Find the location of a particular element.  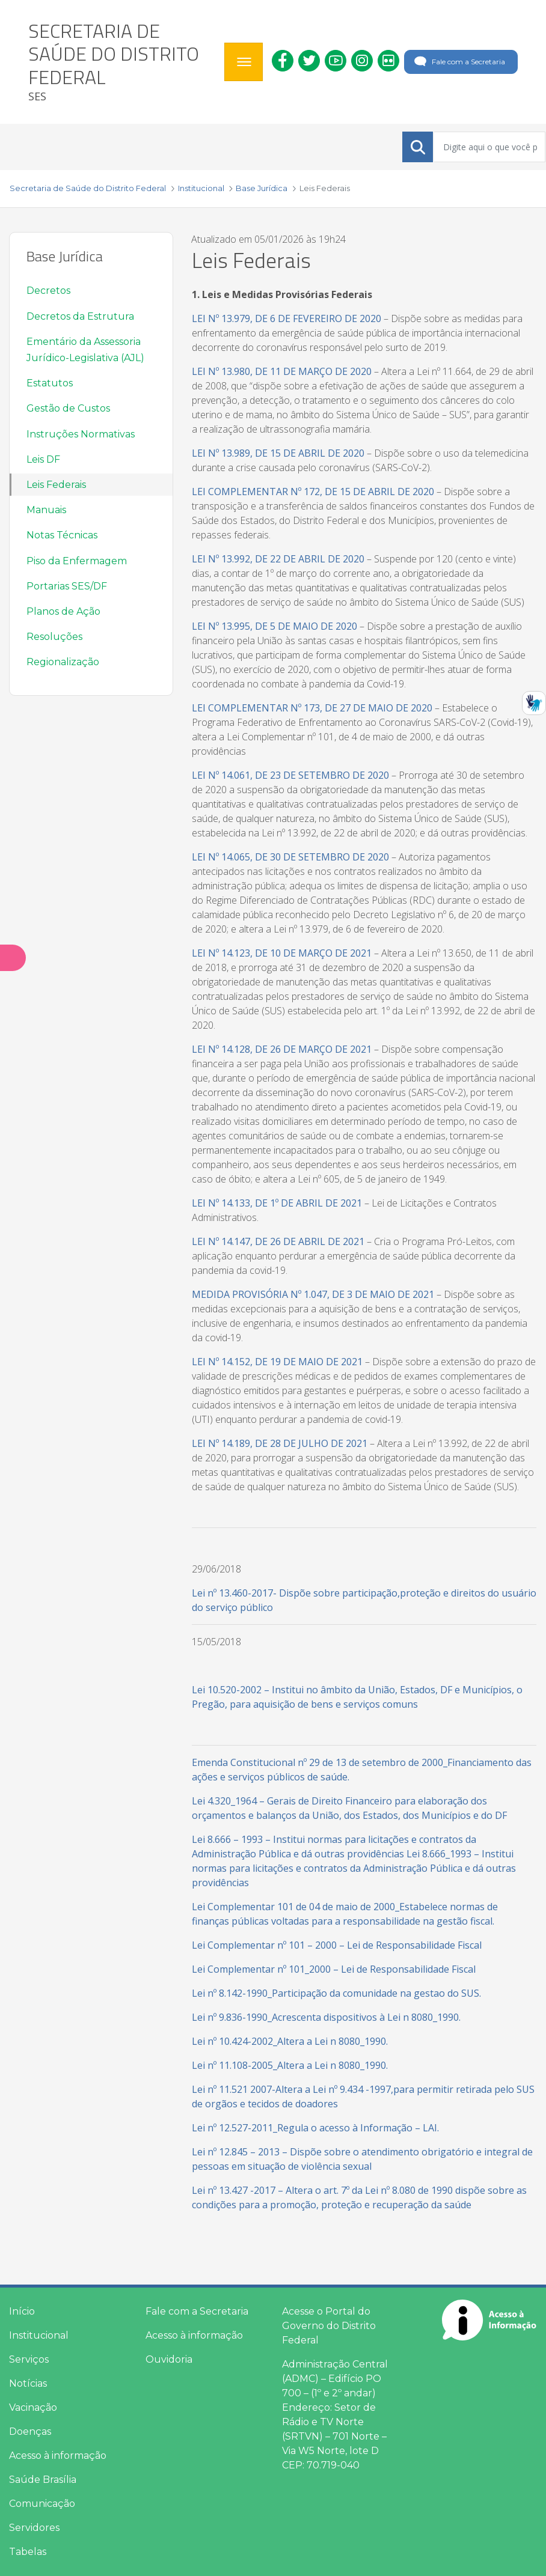

LEI Nº 14.147, DE 26 DE ABRIL DE 2021 is located at coordinates (278, 1241).